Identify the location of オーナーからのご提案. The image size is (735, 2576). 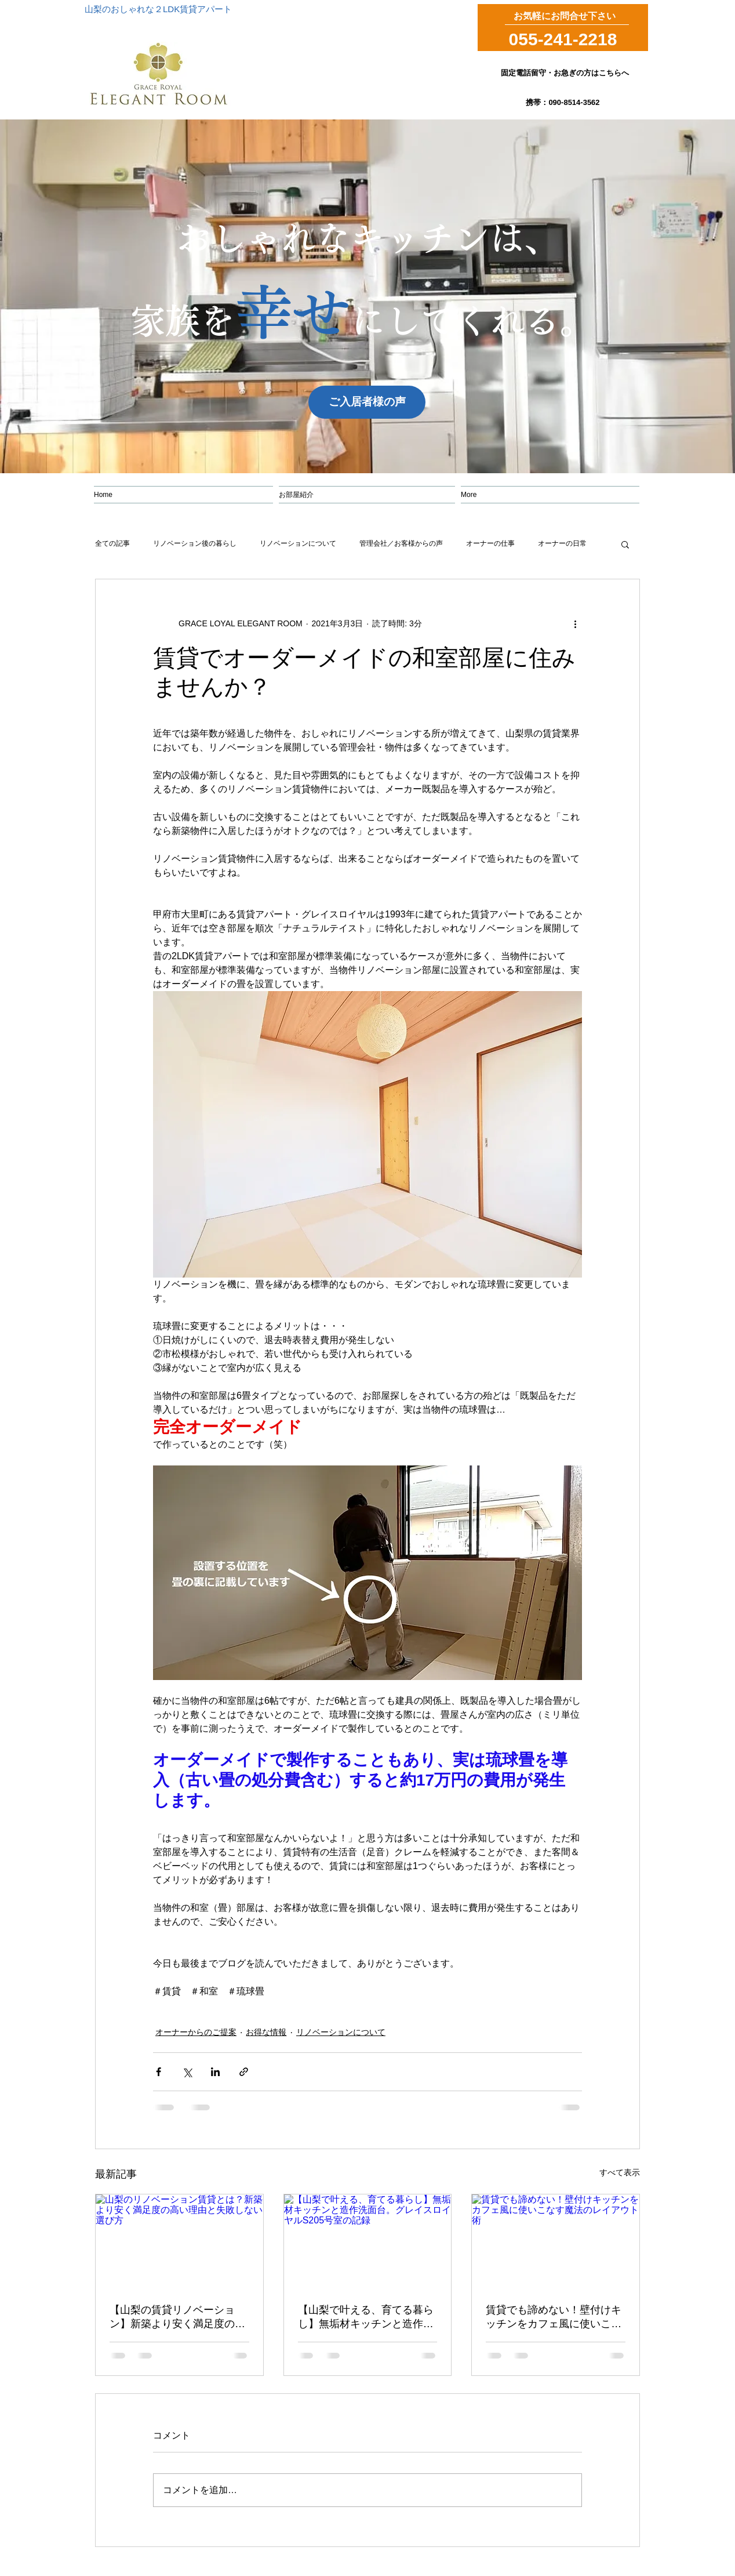
(195, 2032).